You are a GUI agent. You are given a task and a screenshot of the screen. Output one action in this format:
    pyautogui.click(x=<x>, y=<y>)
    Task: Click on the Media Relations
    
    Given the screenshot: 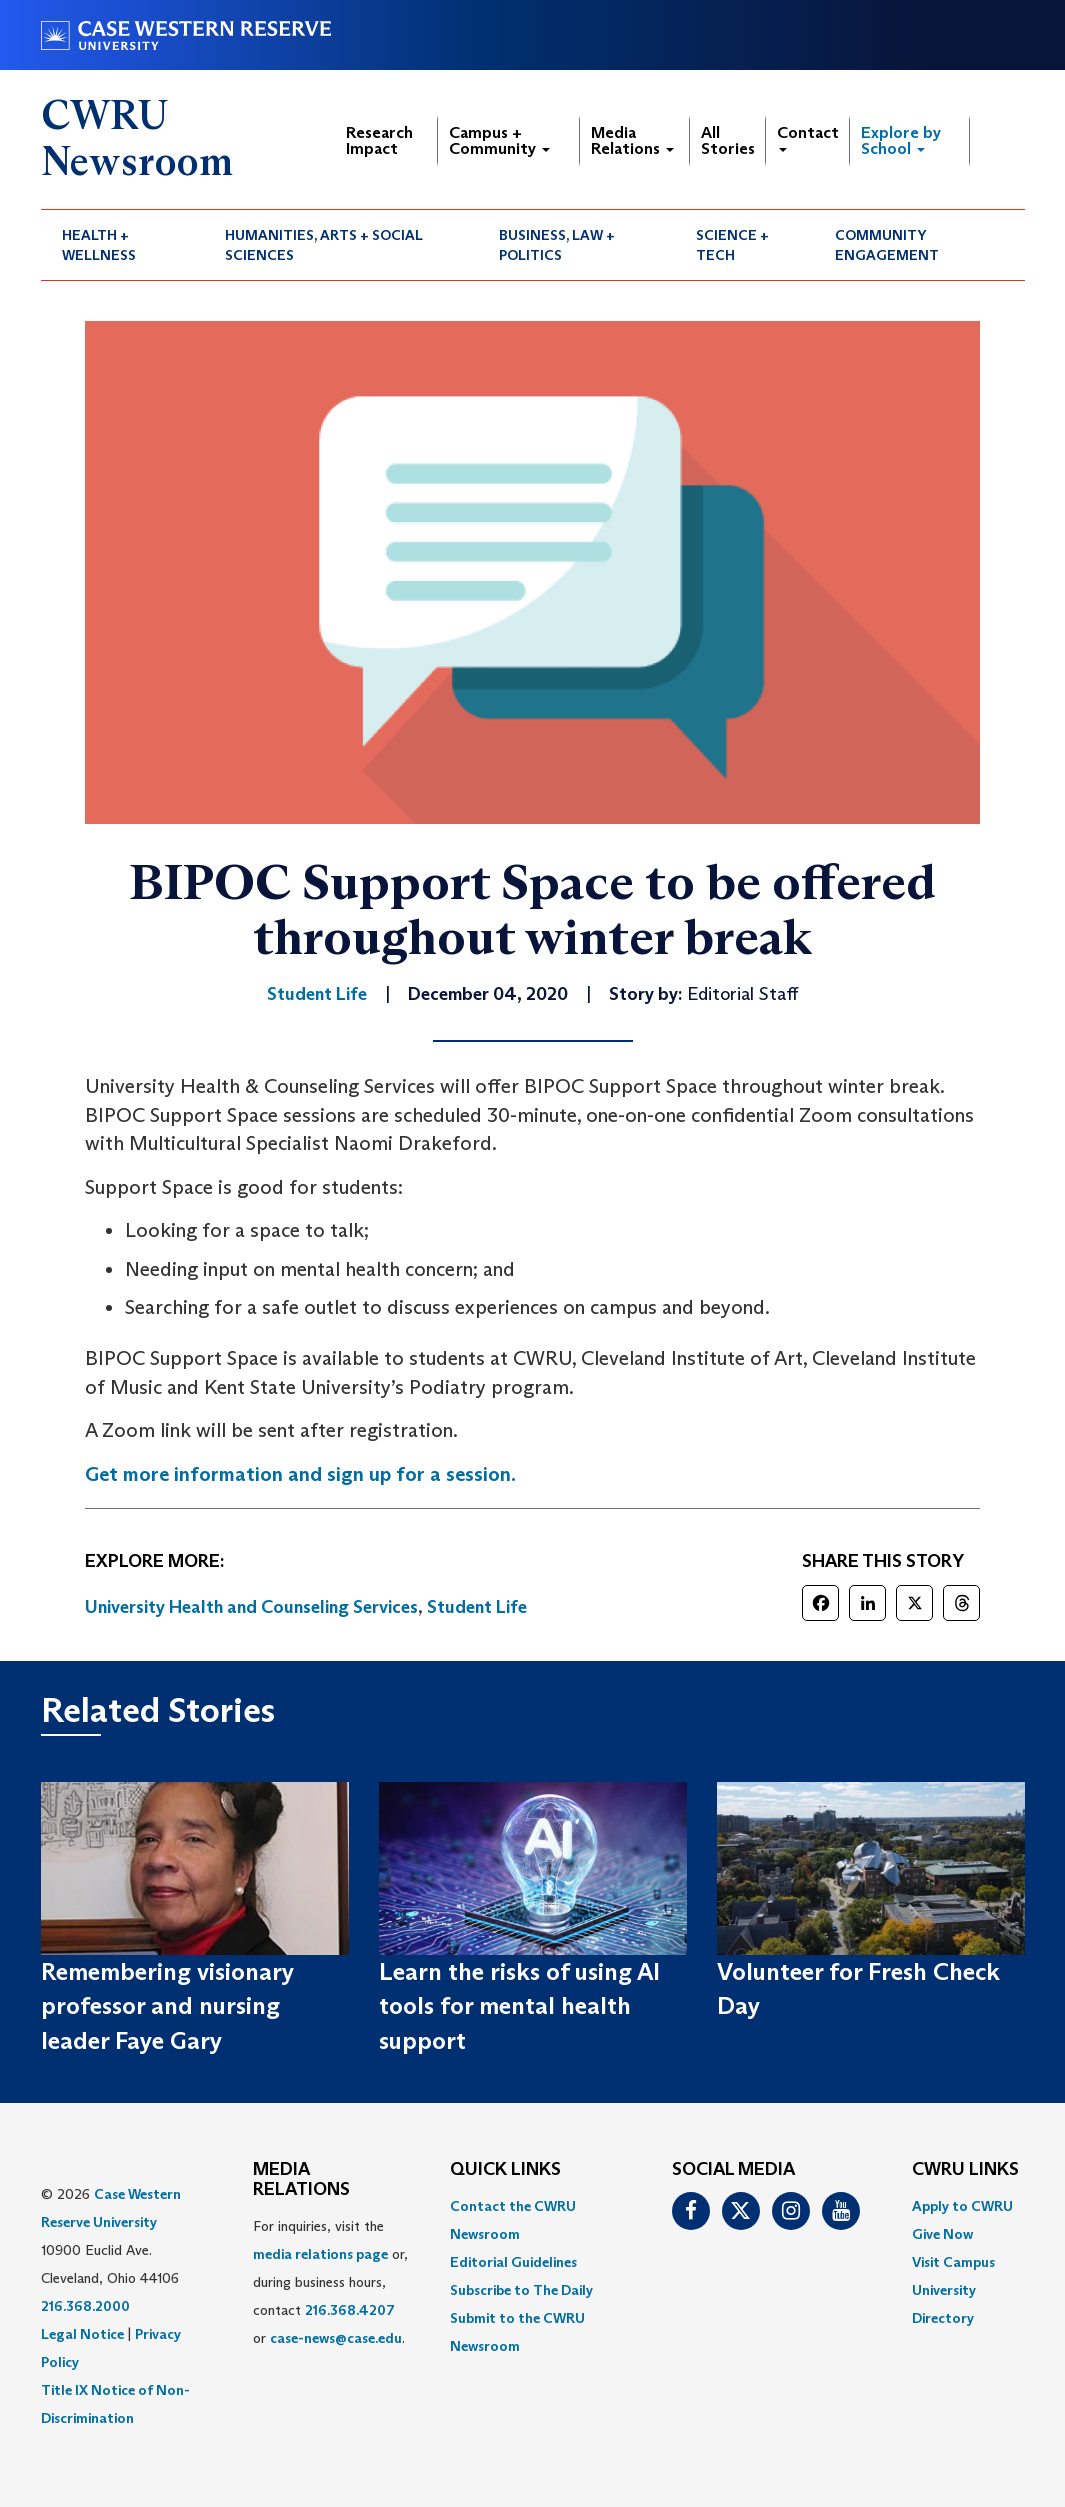 What is the action you would take?
    pyautogui.click(x=632, y=140)
    